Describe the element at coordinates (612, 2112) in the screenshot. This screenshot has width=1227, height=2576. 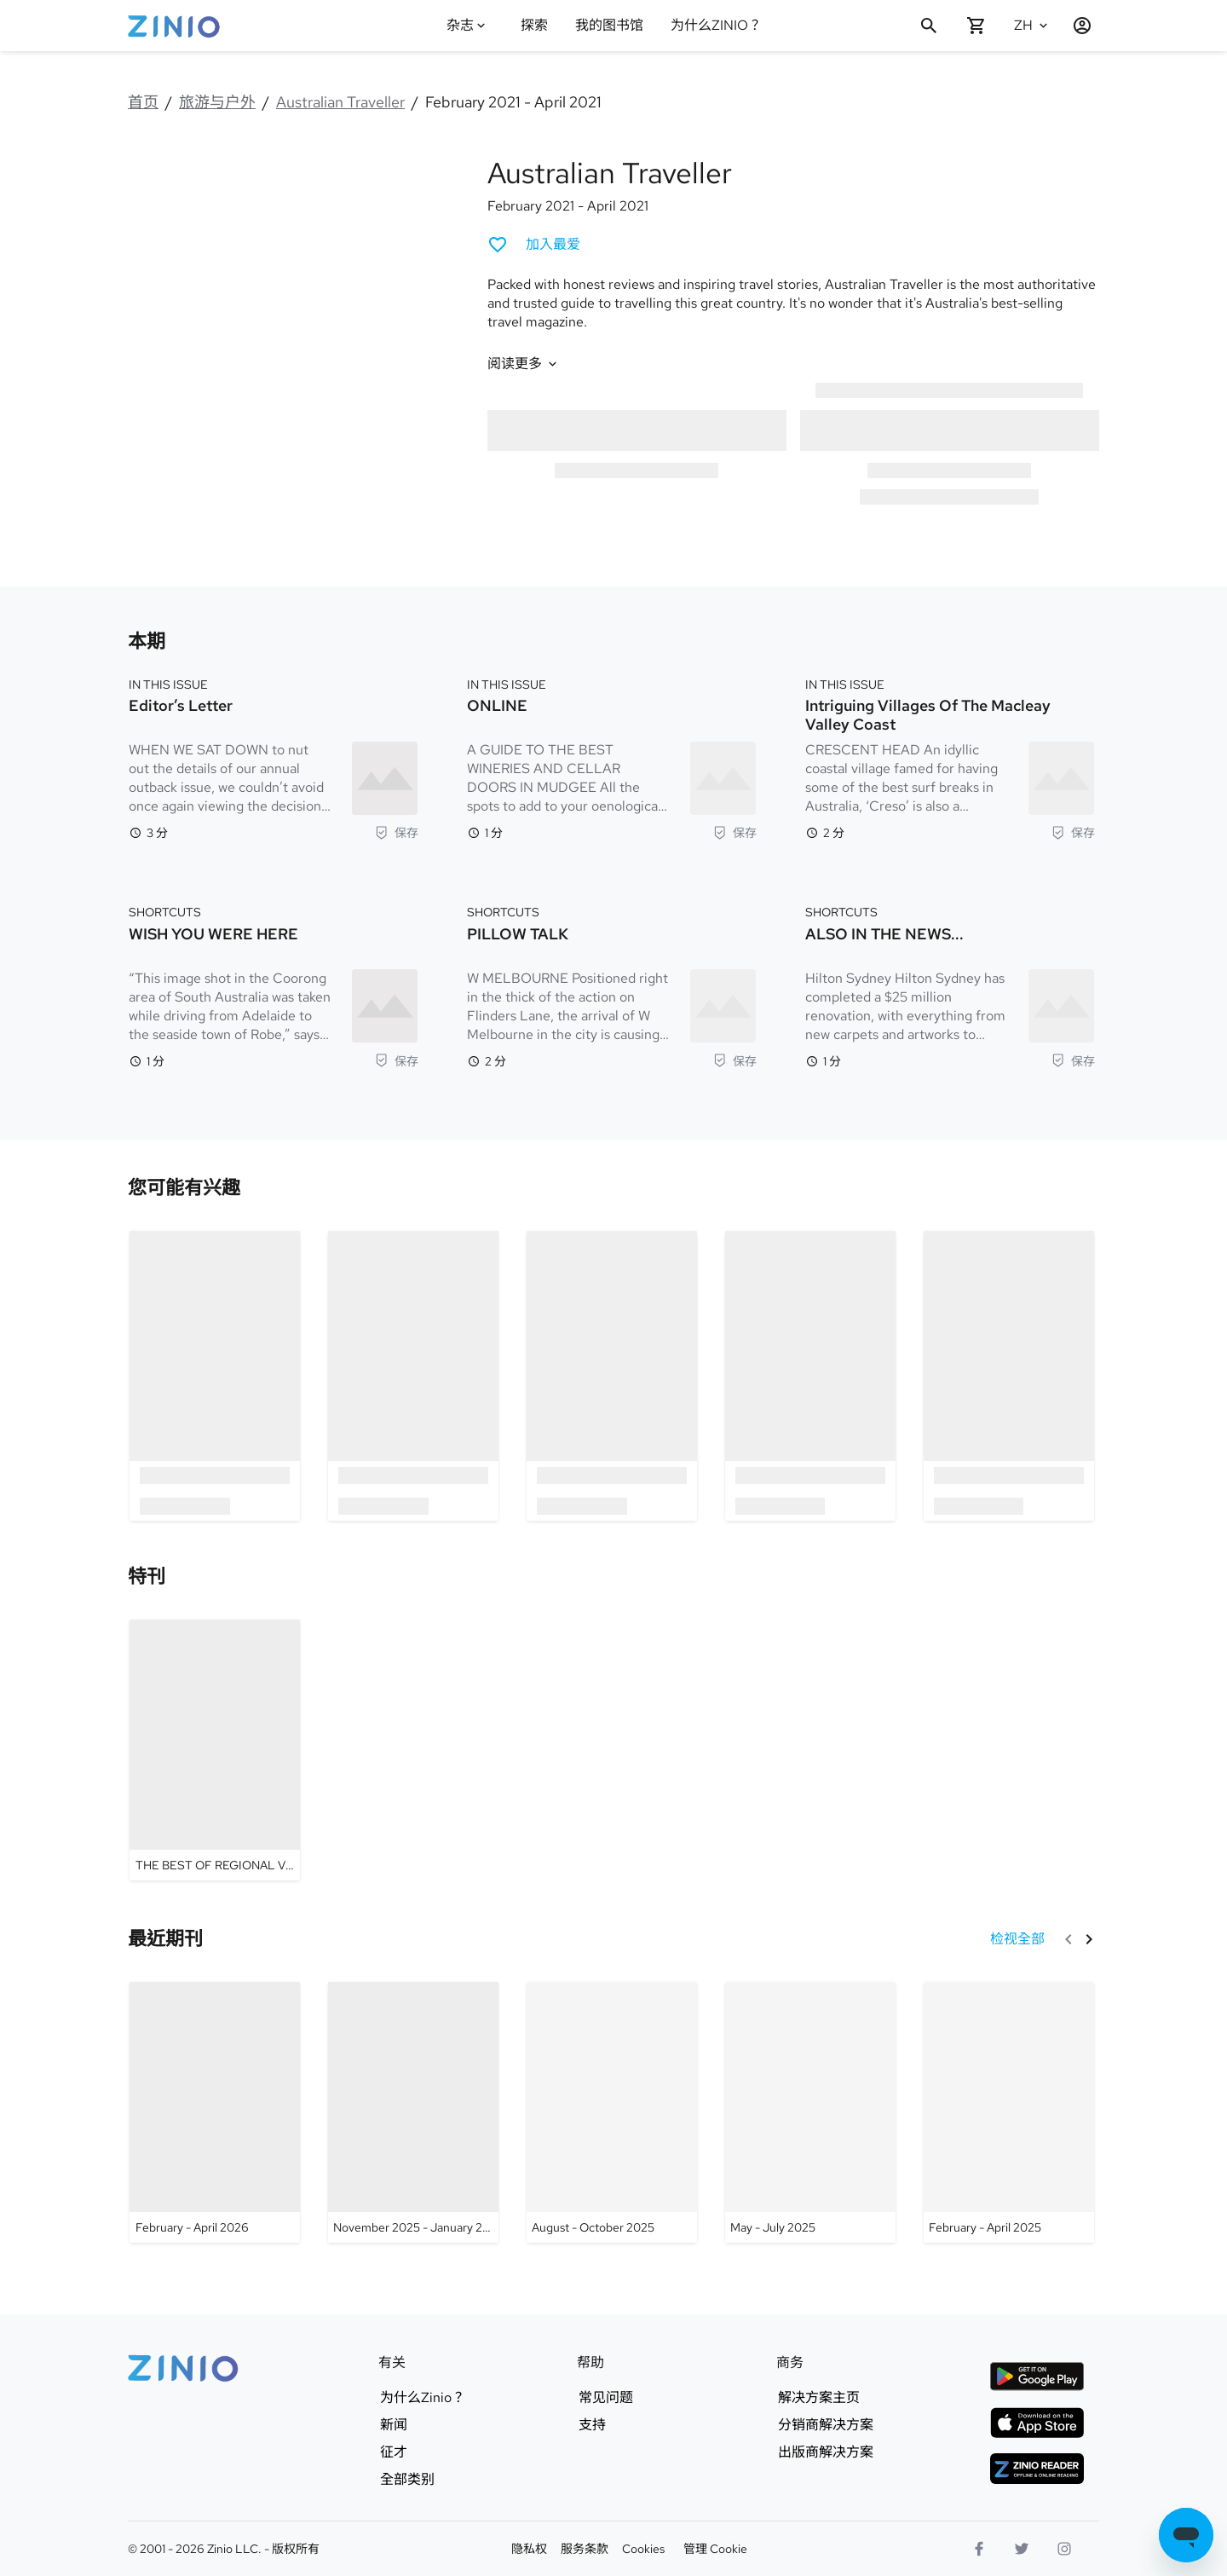
I see `[Australian Traveller - August - October 2025]` at that location.